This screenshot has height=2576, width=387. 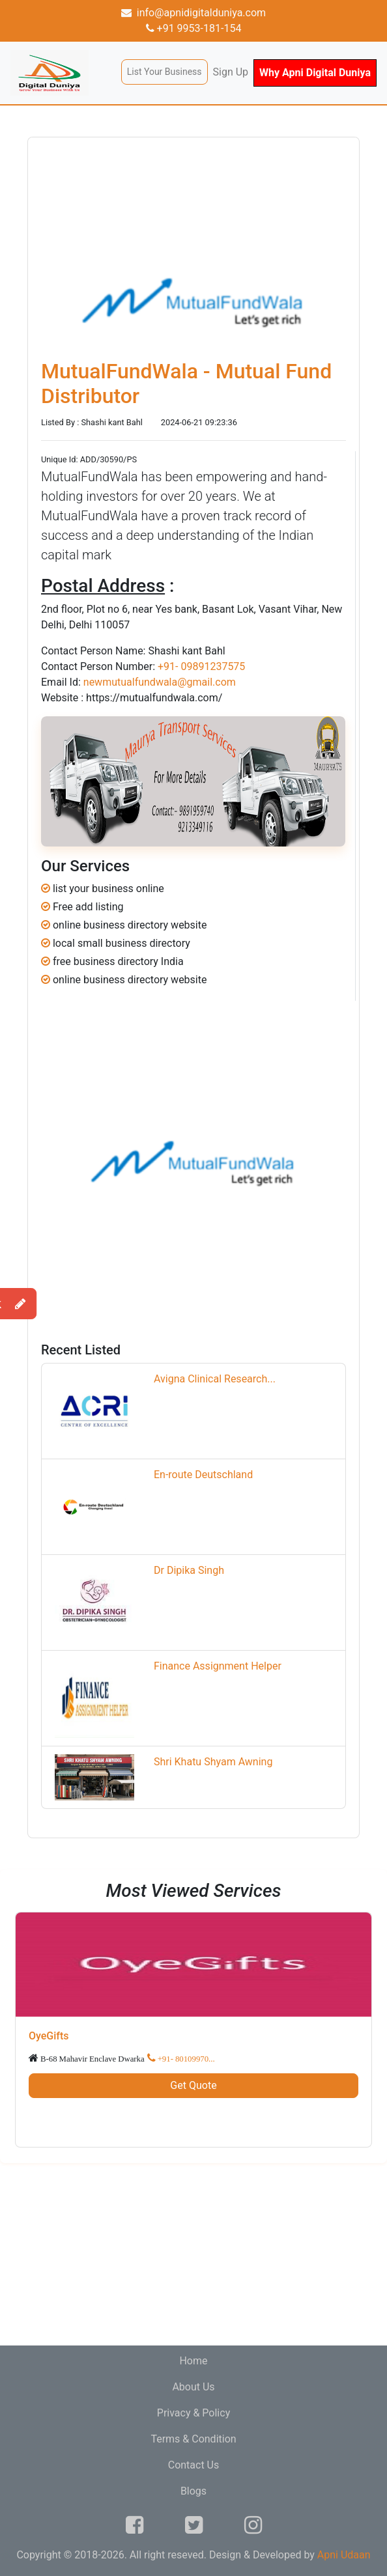 What do you see at coordinates (189, 1570) in the screenshot?
I see `Dr Dipika Singh` at bounding box center [189, 1570].